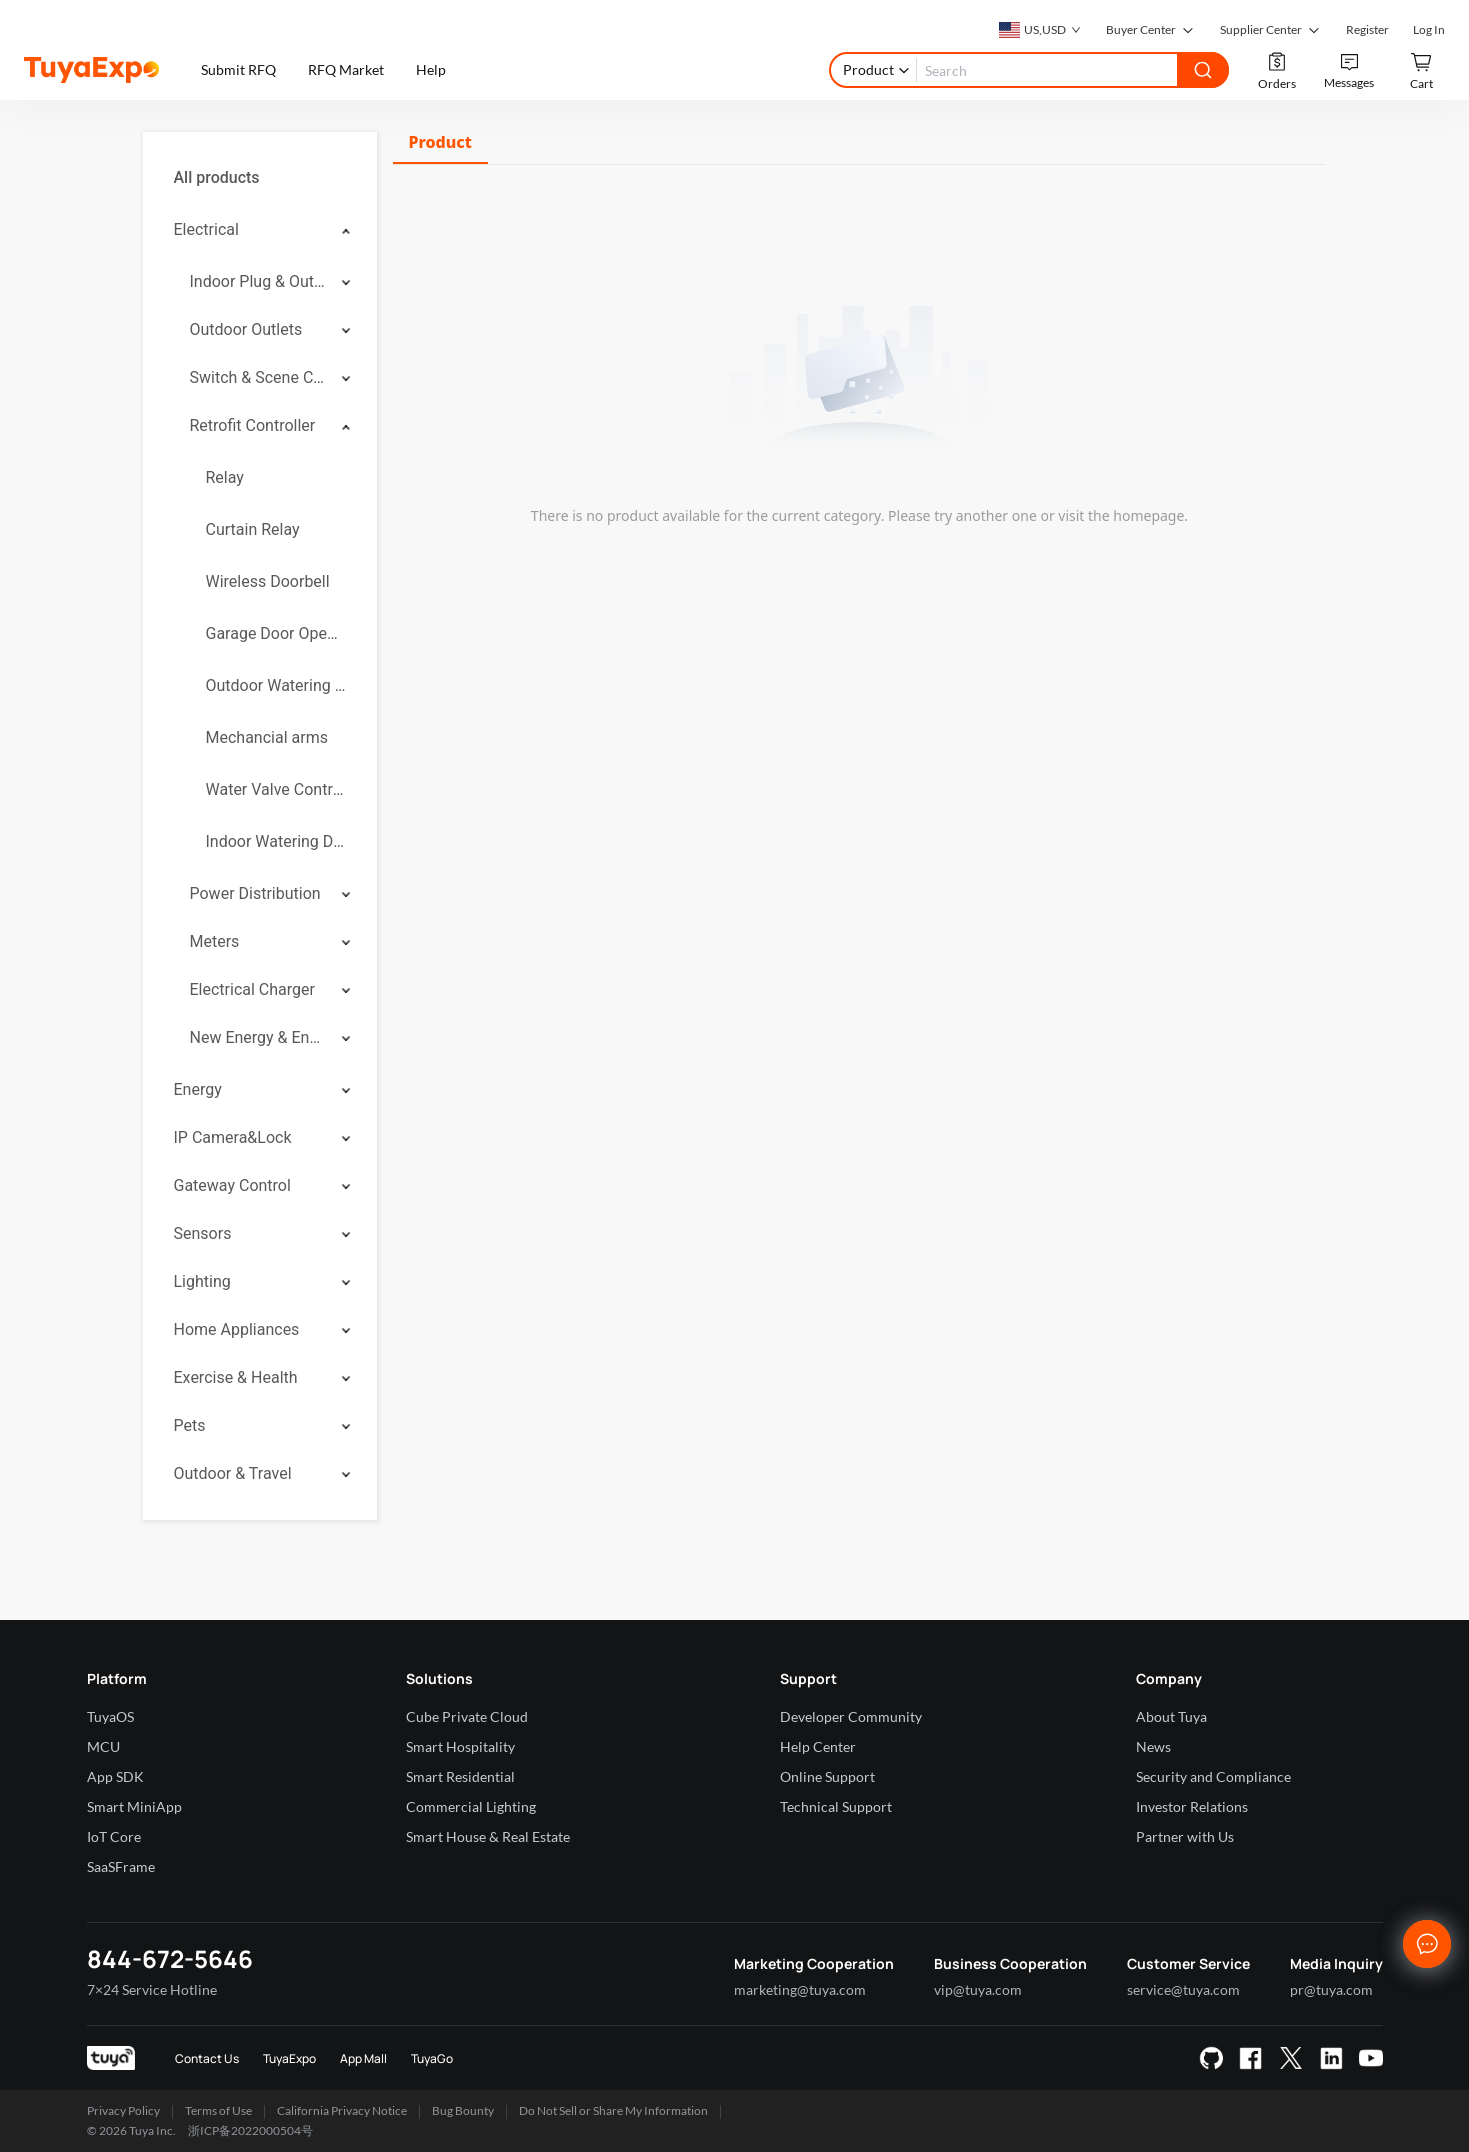  What do you see at coordinates (250, 2130) in the screenshot?
I see `浙ICP备2022000504号` at bounding box center [250, 2130].